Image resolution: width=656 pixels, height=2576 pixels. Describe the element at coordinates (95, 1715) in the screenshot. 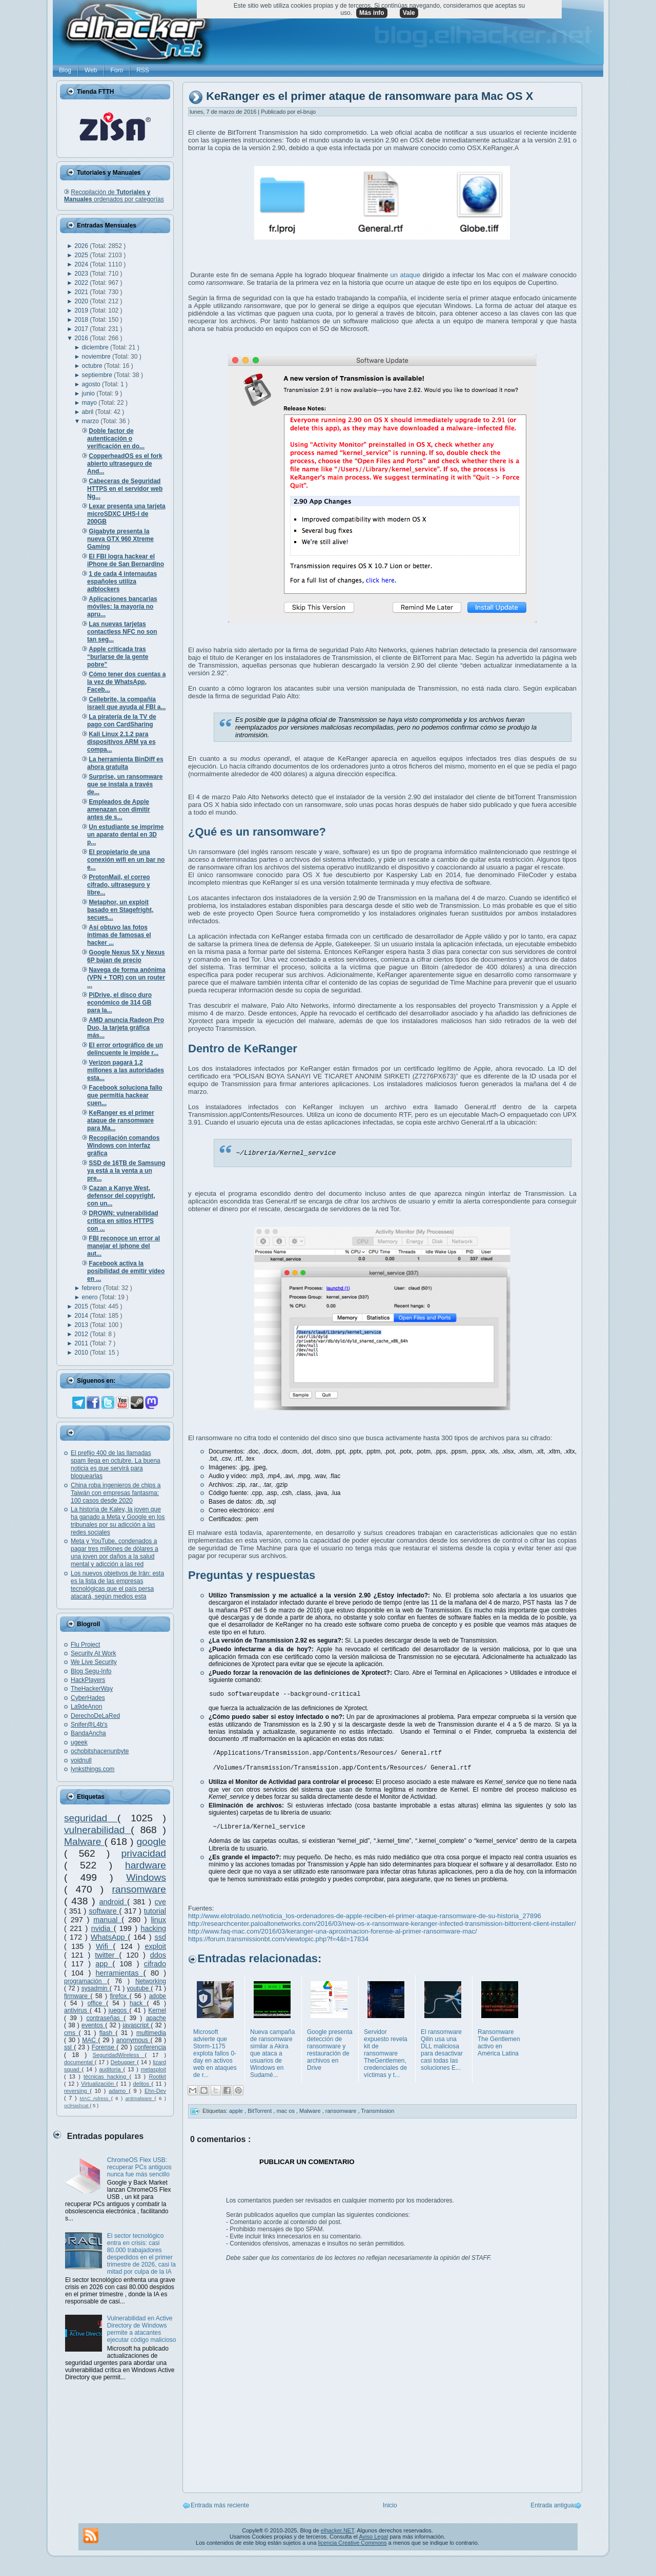

I see `DerechoDeLaRed` at that location.